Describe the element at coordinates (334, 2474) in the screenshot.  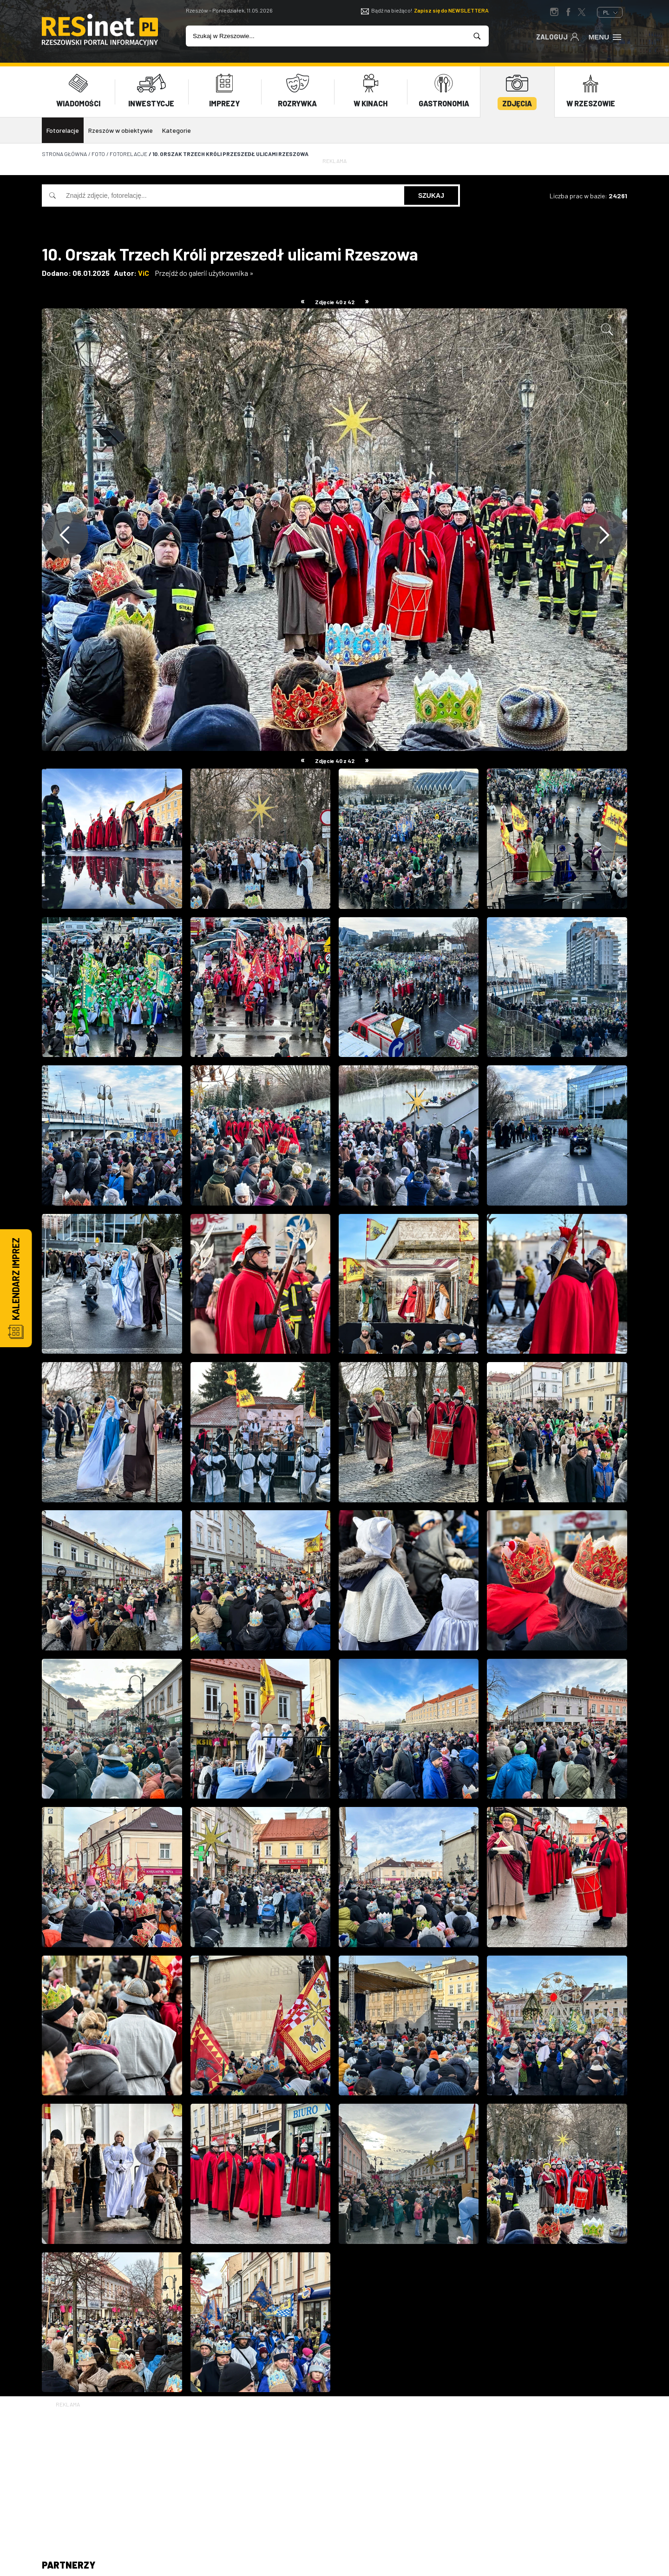
I see `[Advertisement]` at that location.